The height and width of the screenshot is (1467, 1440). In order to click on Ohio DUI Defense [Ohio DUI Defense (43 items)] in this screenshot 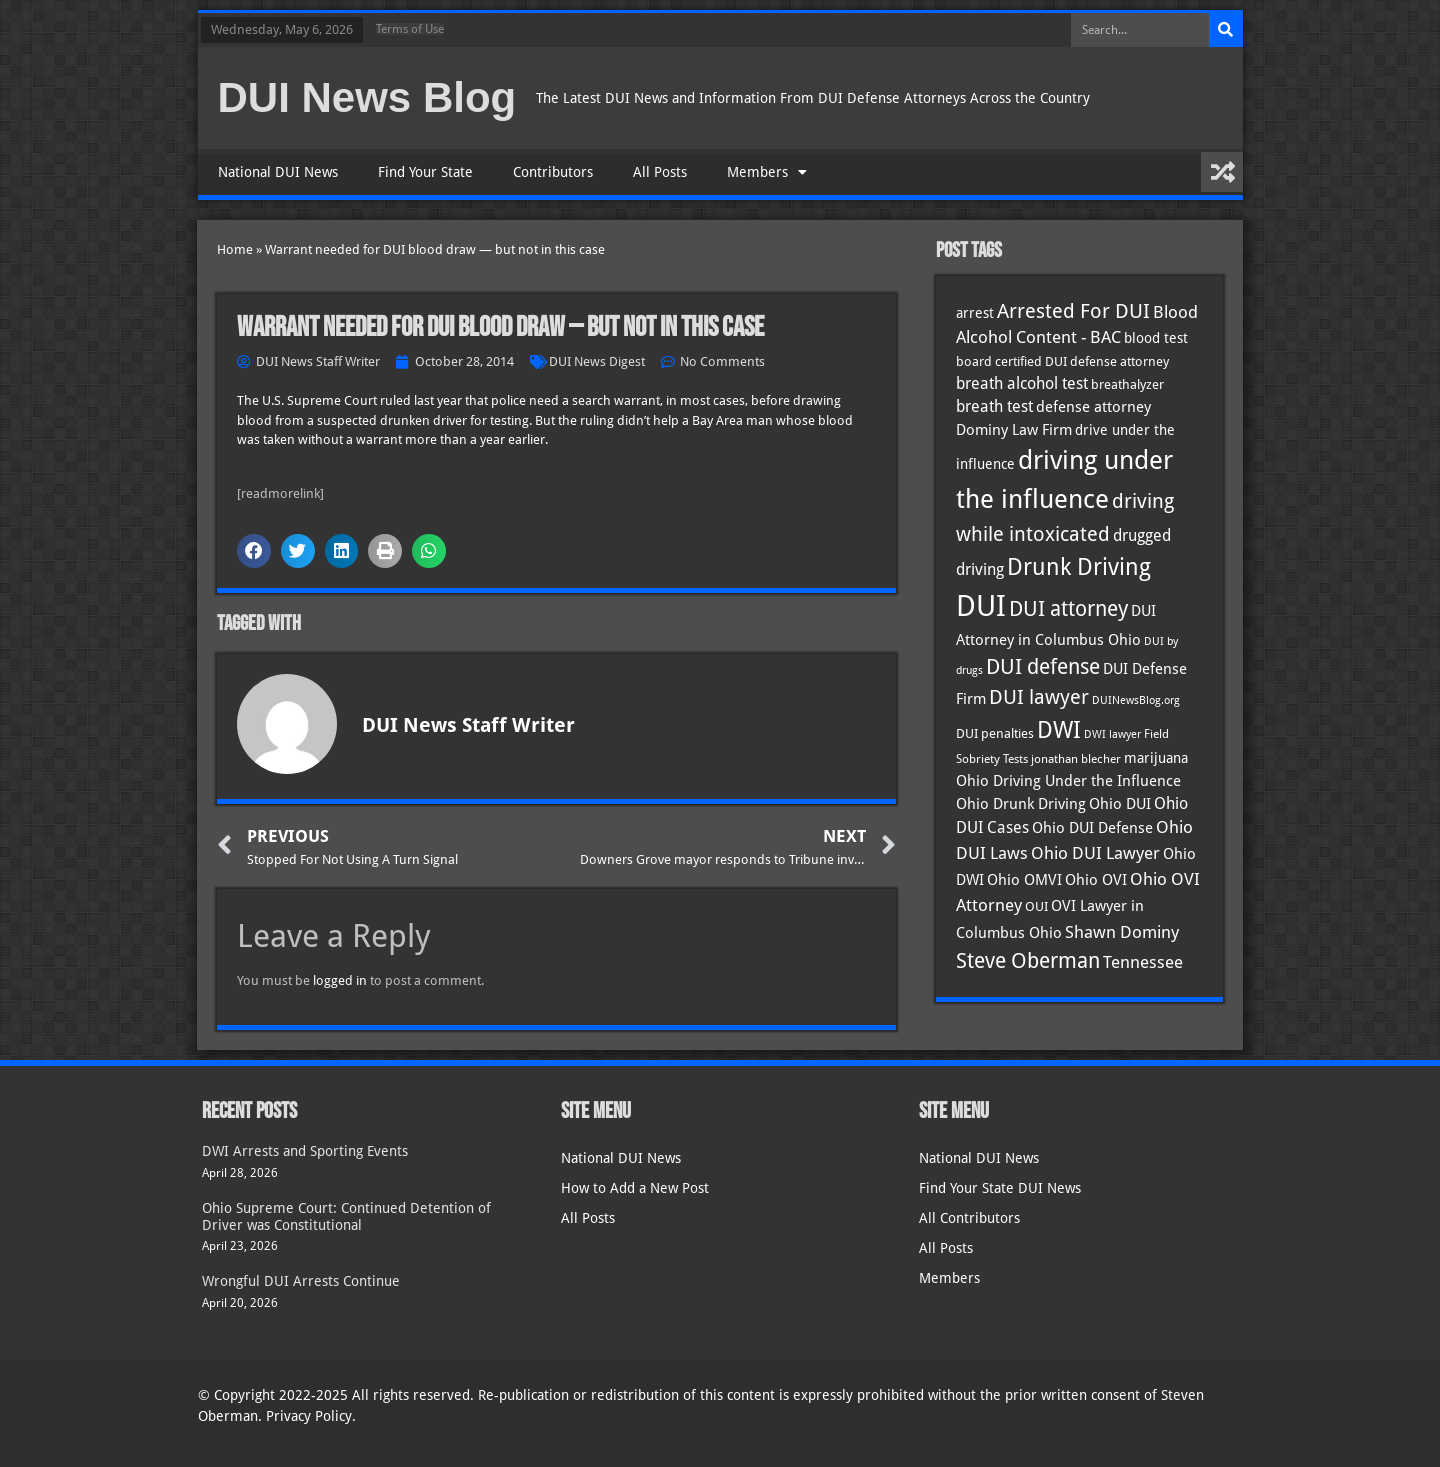, I will do `click(1092, 828)`.